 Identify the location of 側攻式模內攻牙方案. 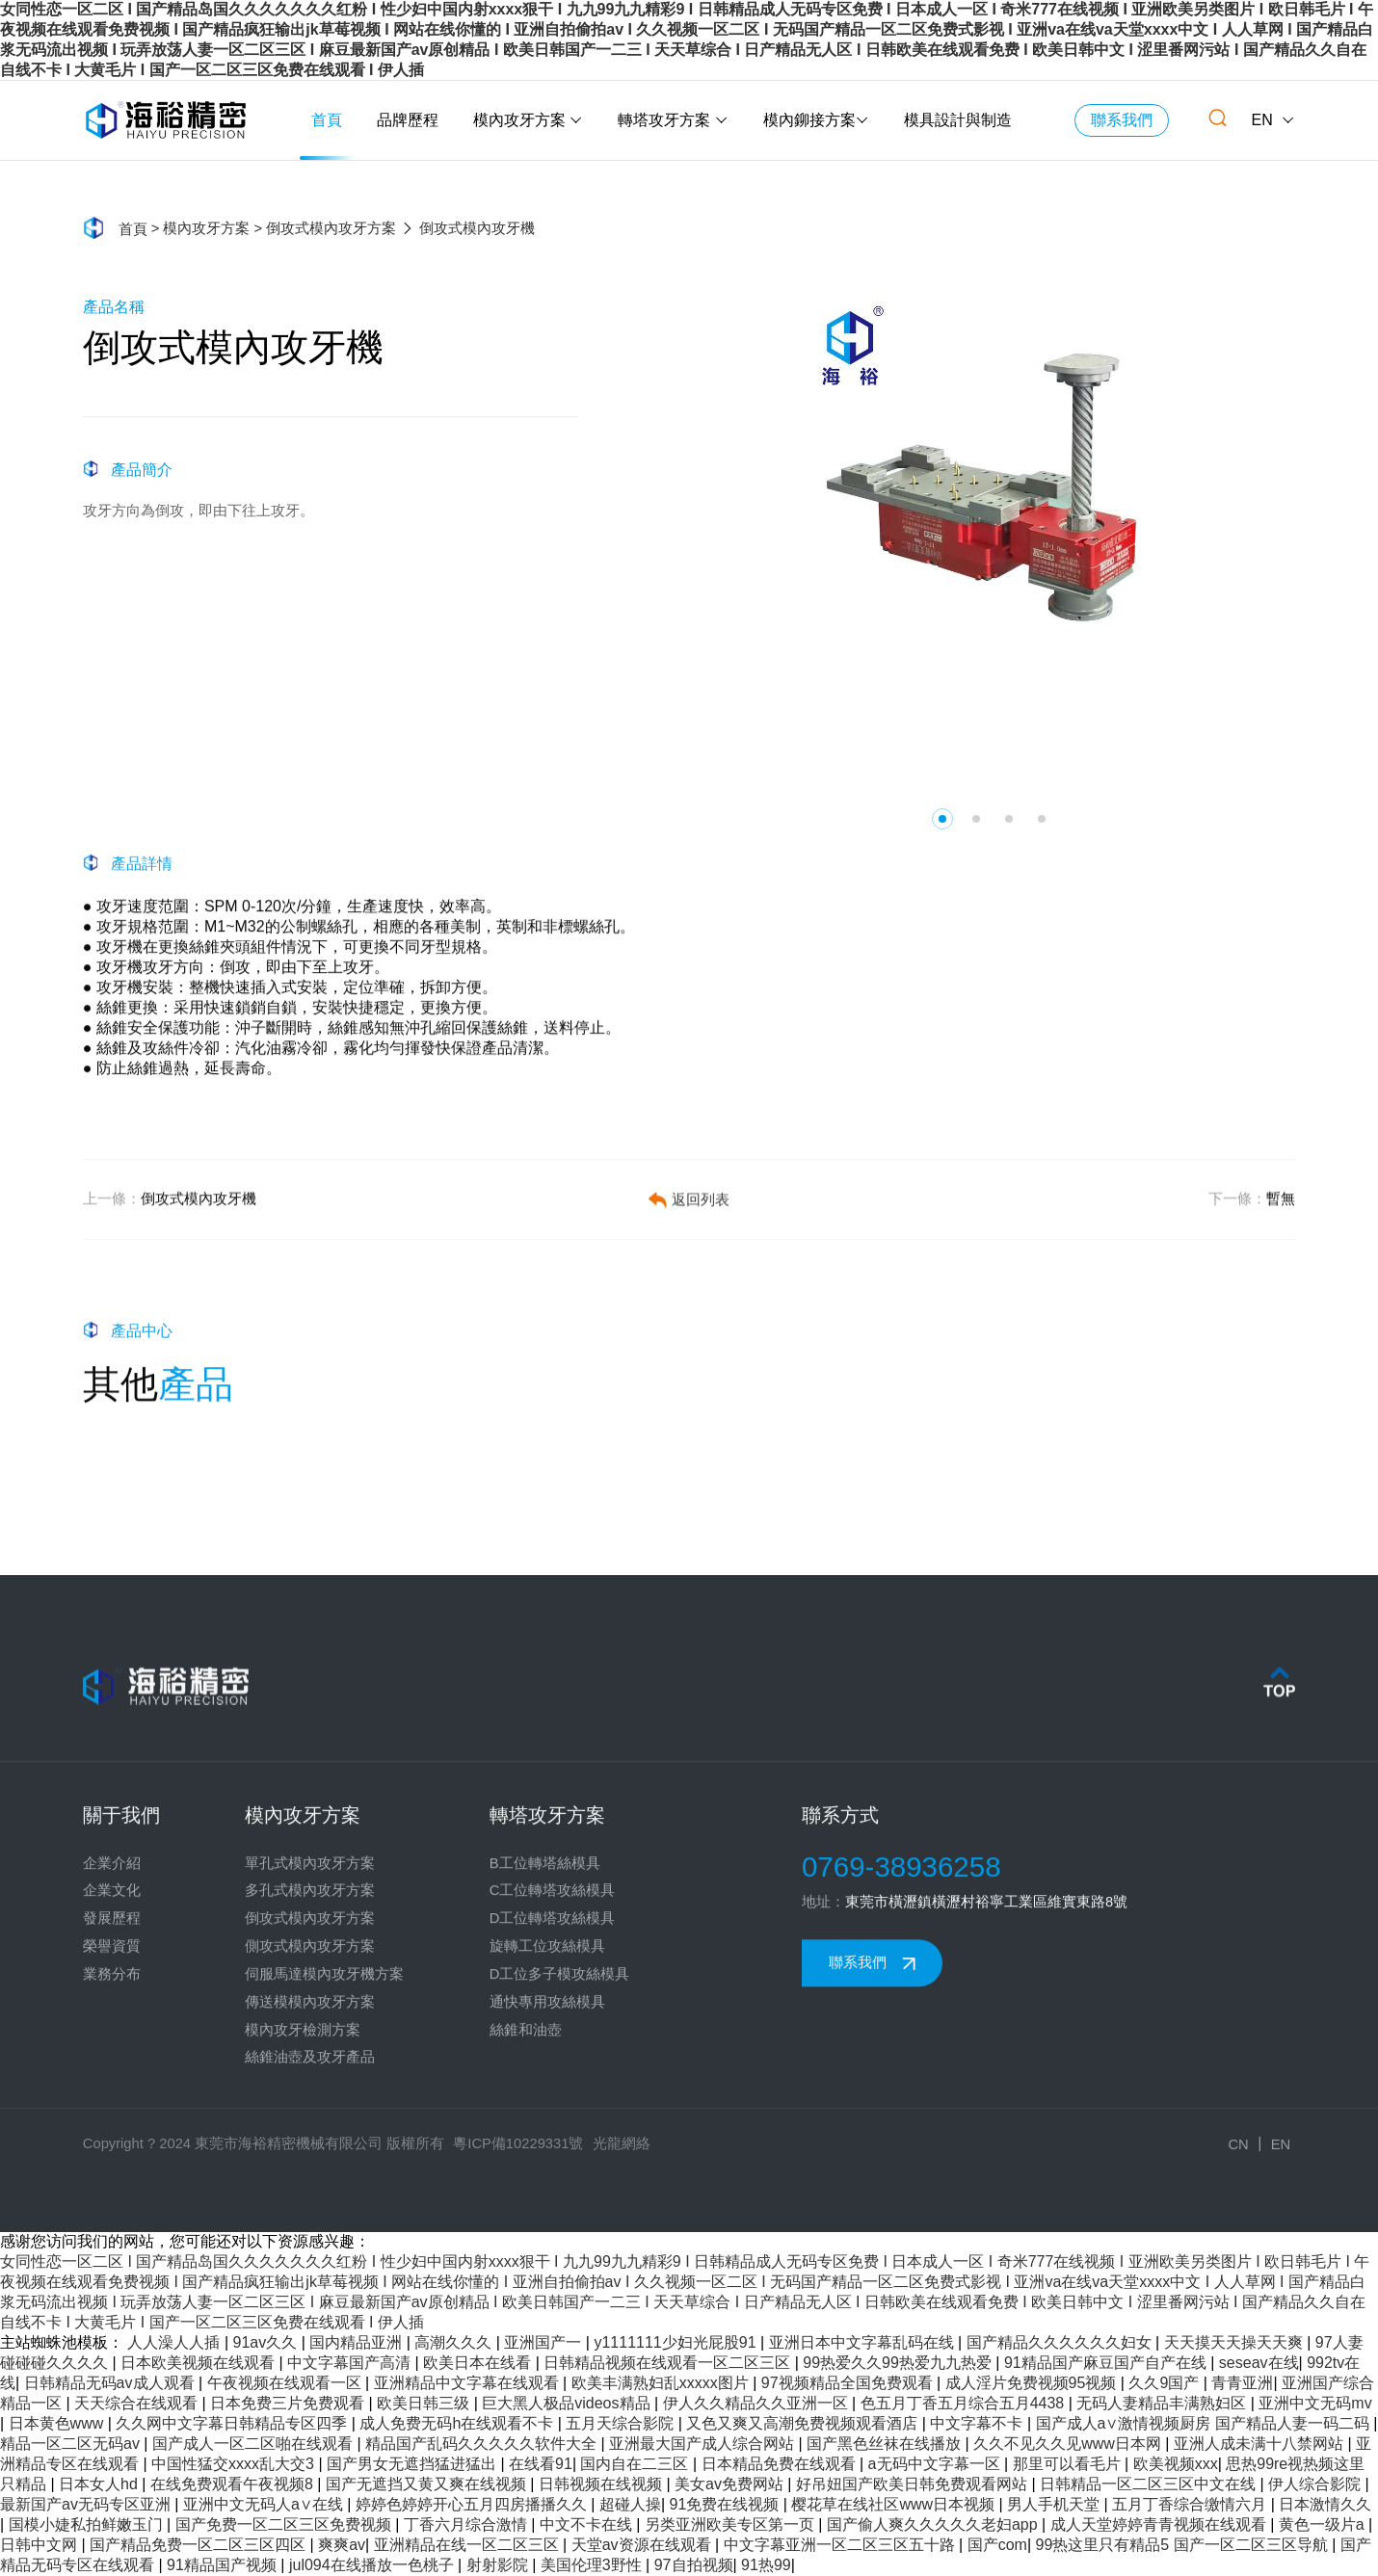
(310, 2151).